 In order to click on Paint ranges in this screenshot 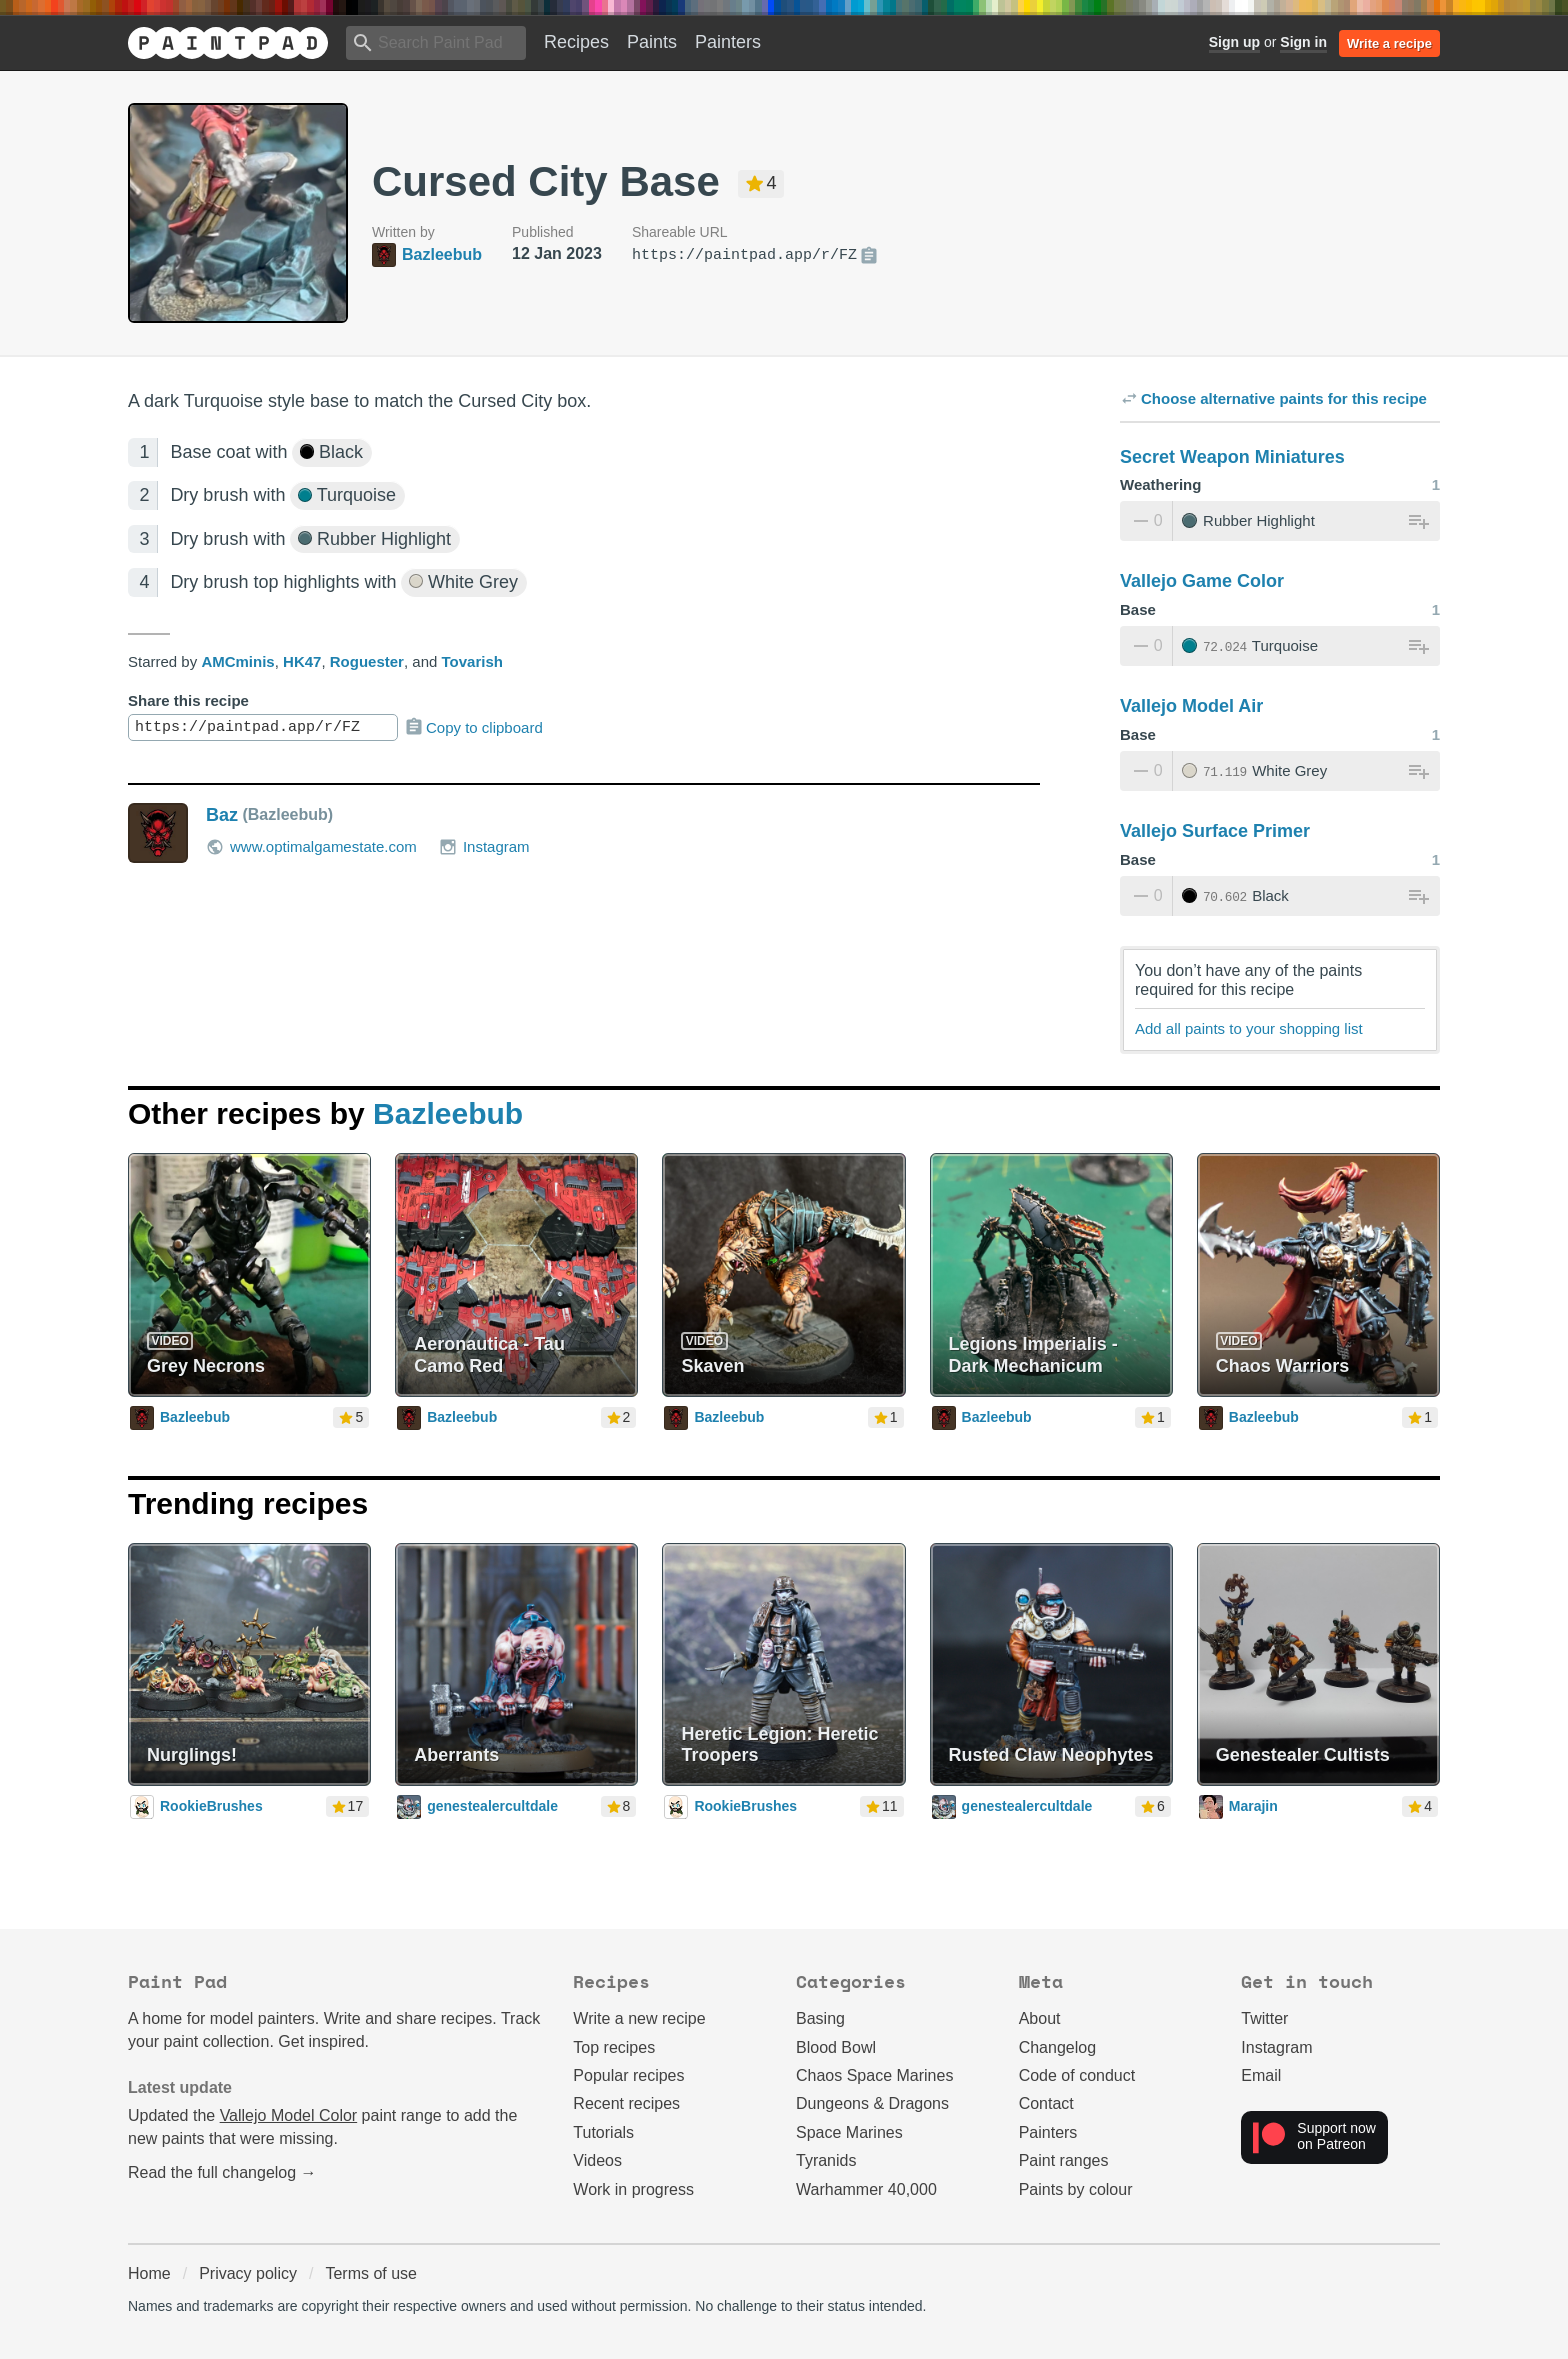, I will do `click(1064, 2160)`.